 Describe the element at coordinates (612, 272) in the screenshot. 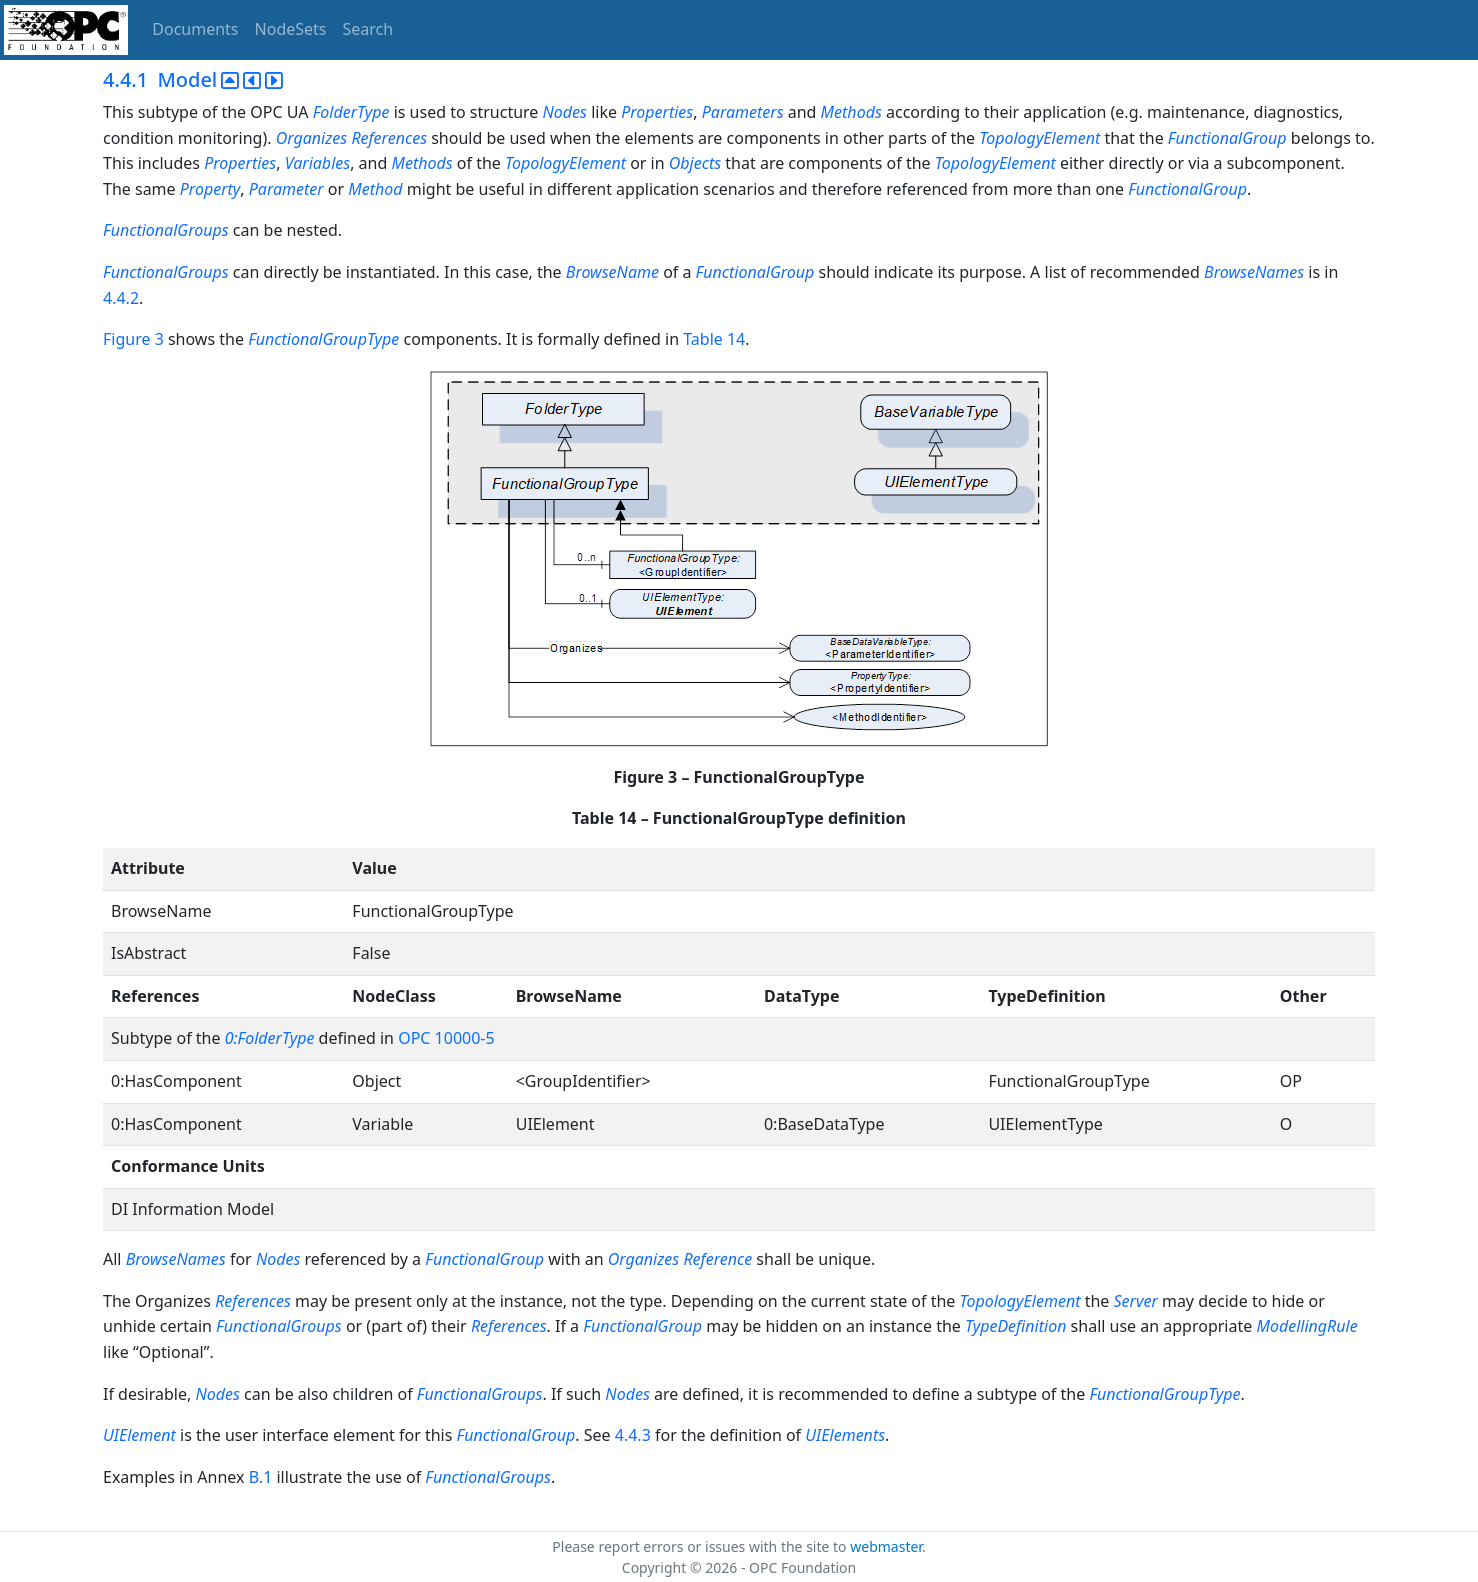

I see `BrowseName` at that location.